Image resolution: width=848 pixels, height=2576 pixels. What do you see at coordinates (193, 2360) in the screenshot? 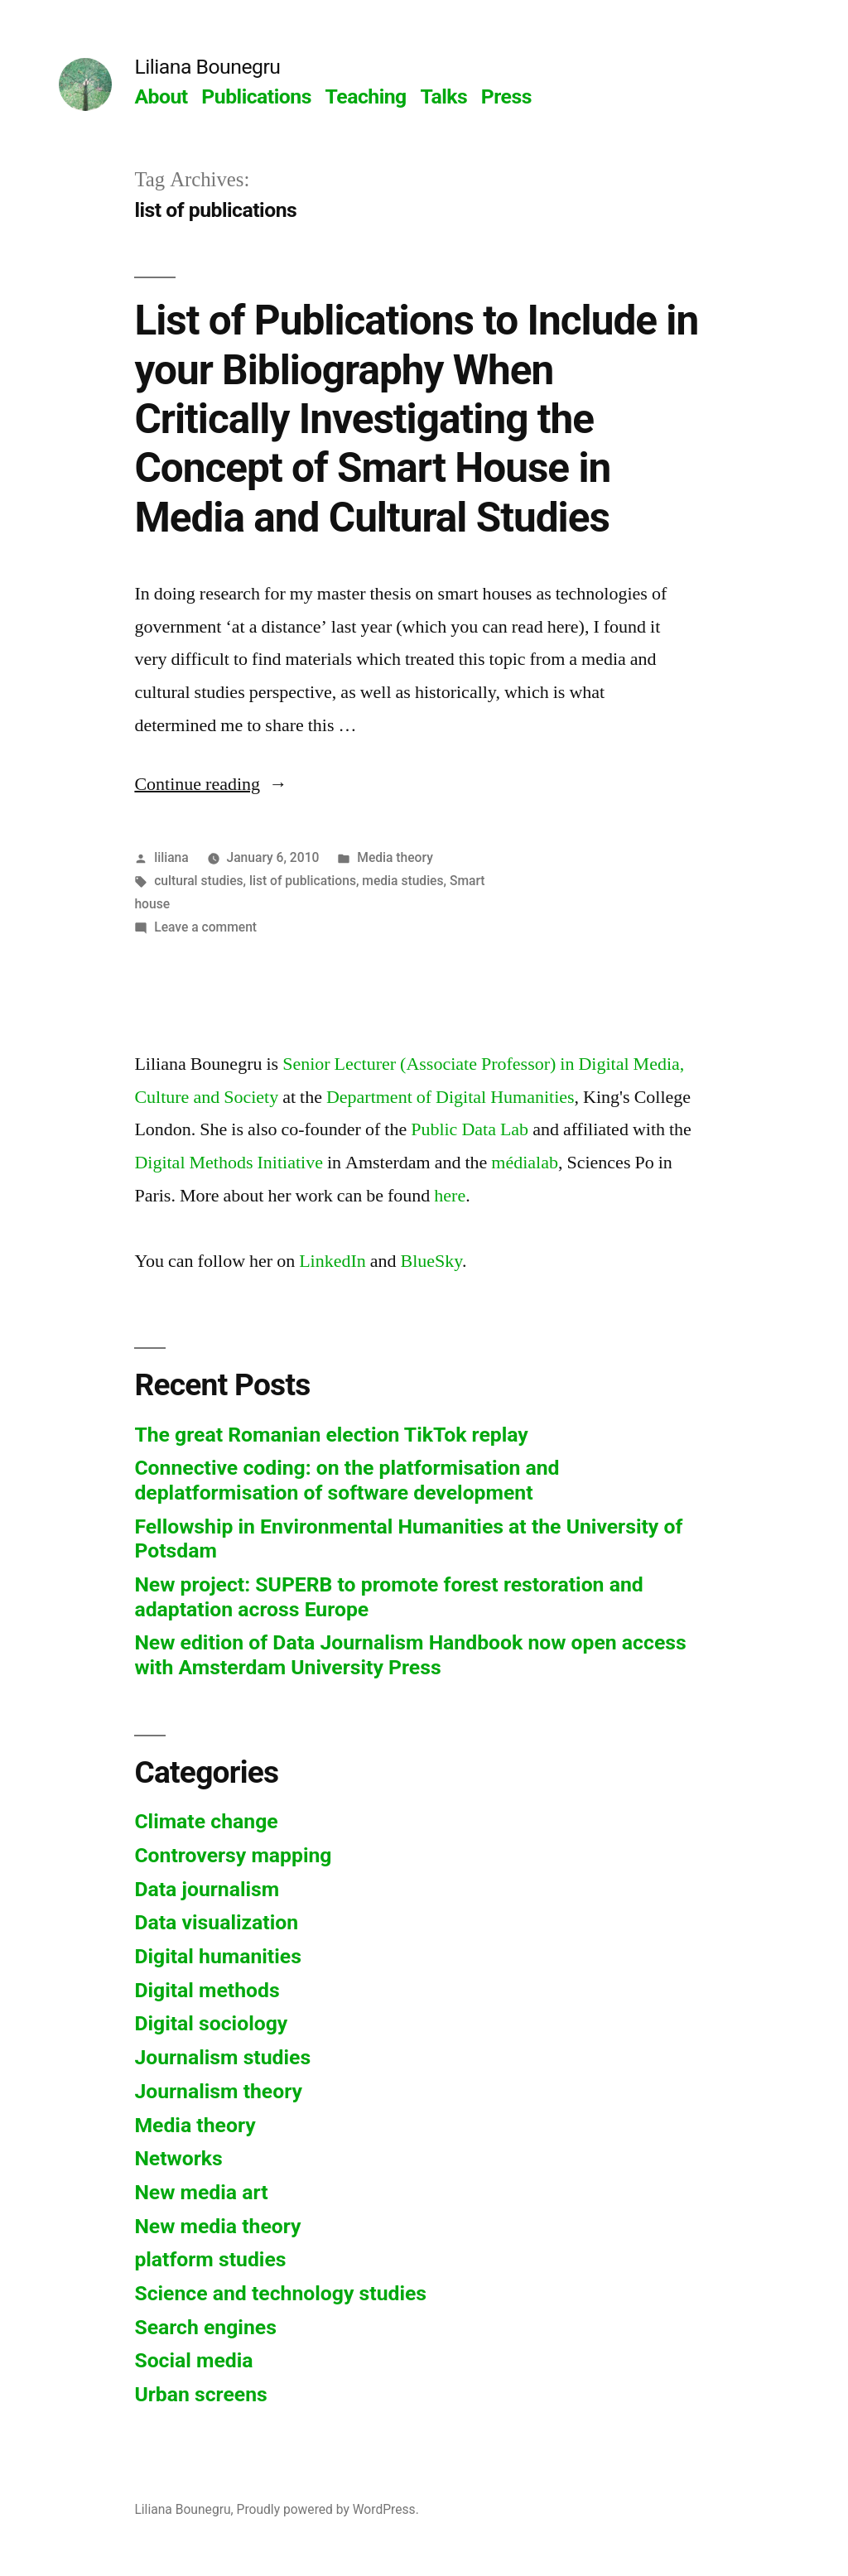
I see `Social media` at bounding box center [193, 2360].